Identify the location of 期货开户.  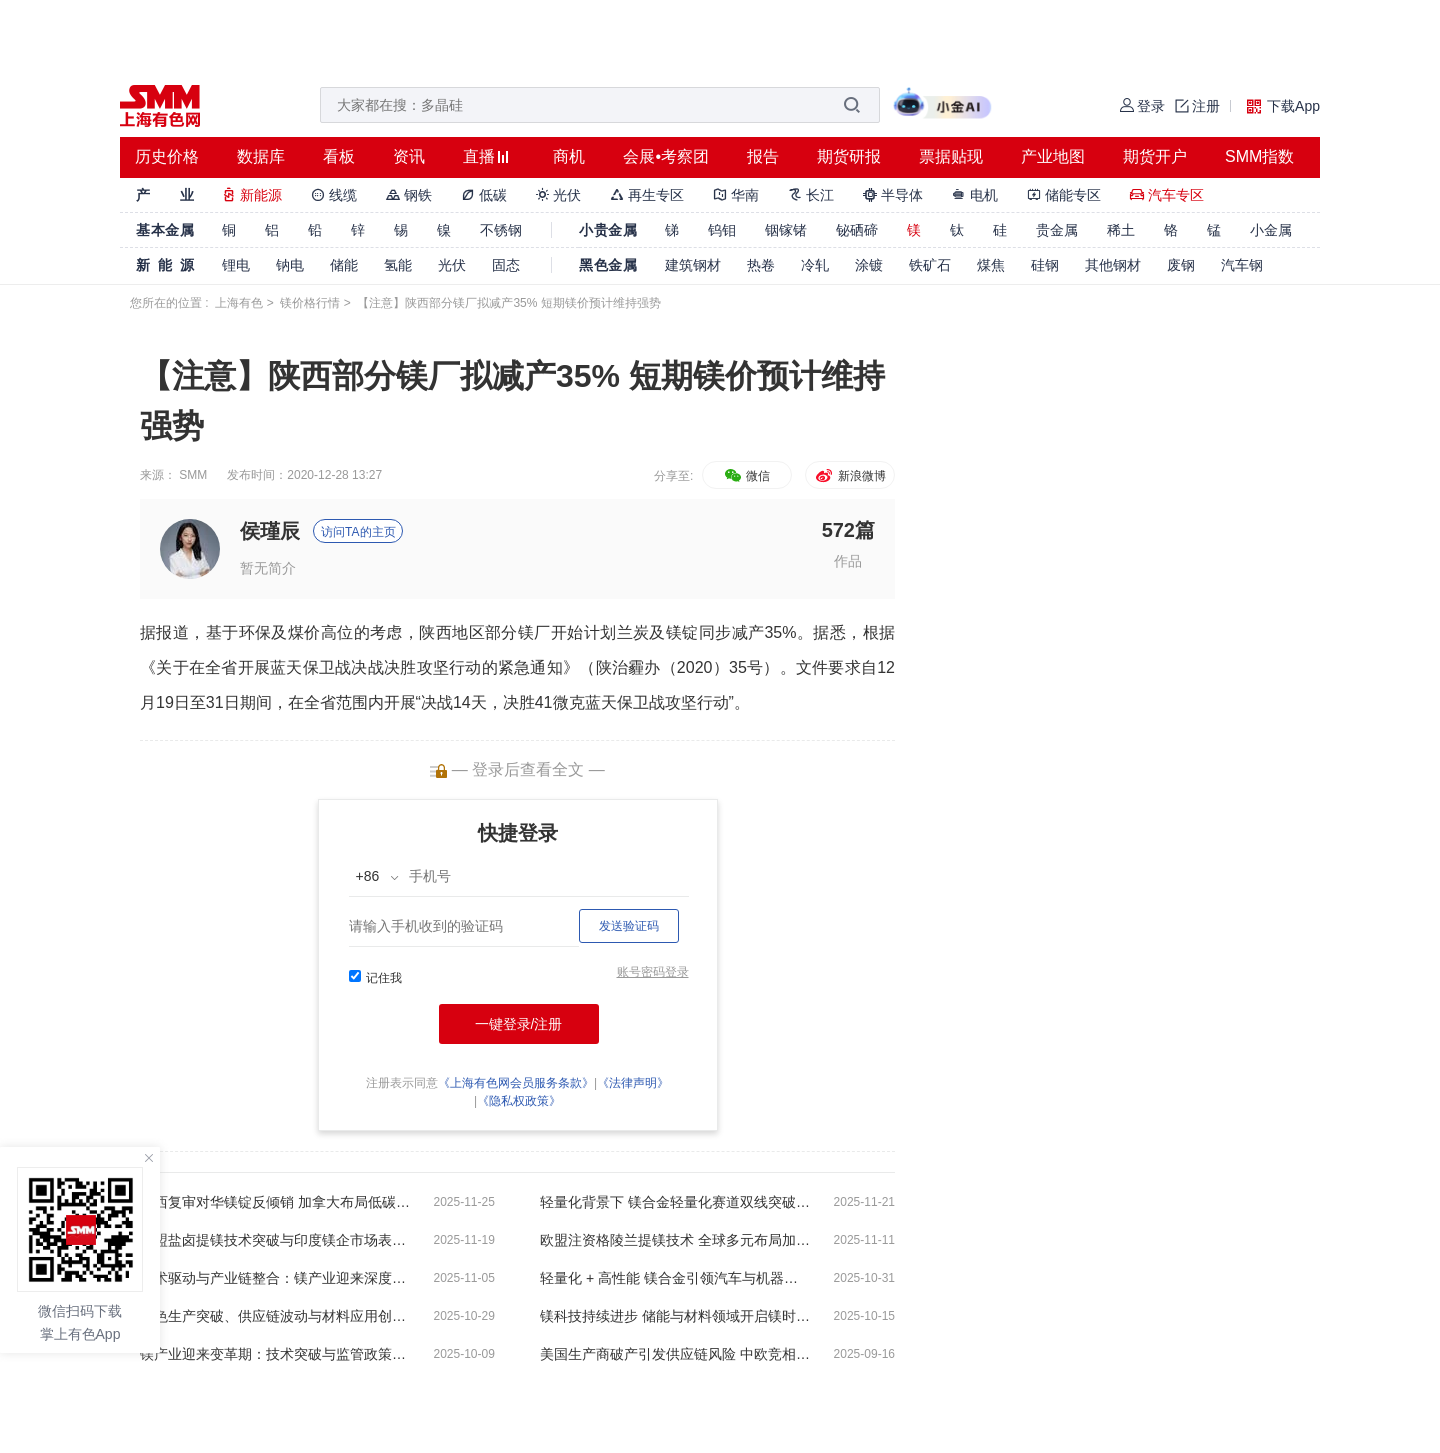
(1155, 156).